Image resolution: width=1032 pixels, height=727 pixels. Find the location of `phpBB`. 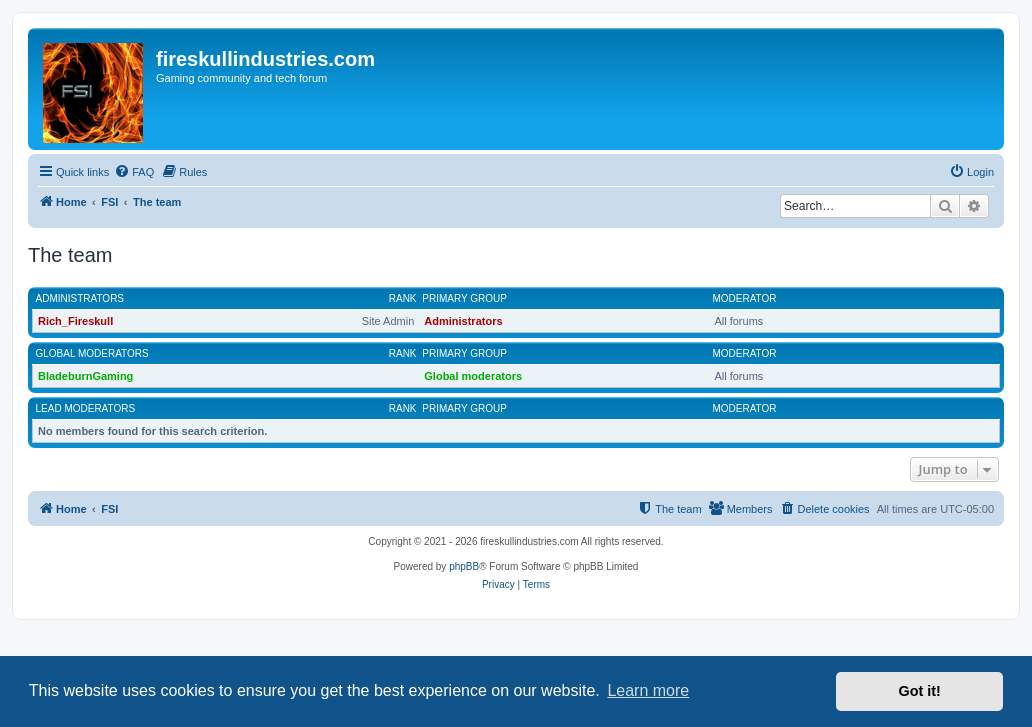

phpBB is located at coordinates (464, 566).